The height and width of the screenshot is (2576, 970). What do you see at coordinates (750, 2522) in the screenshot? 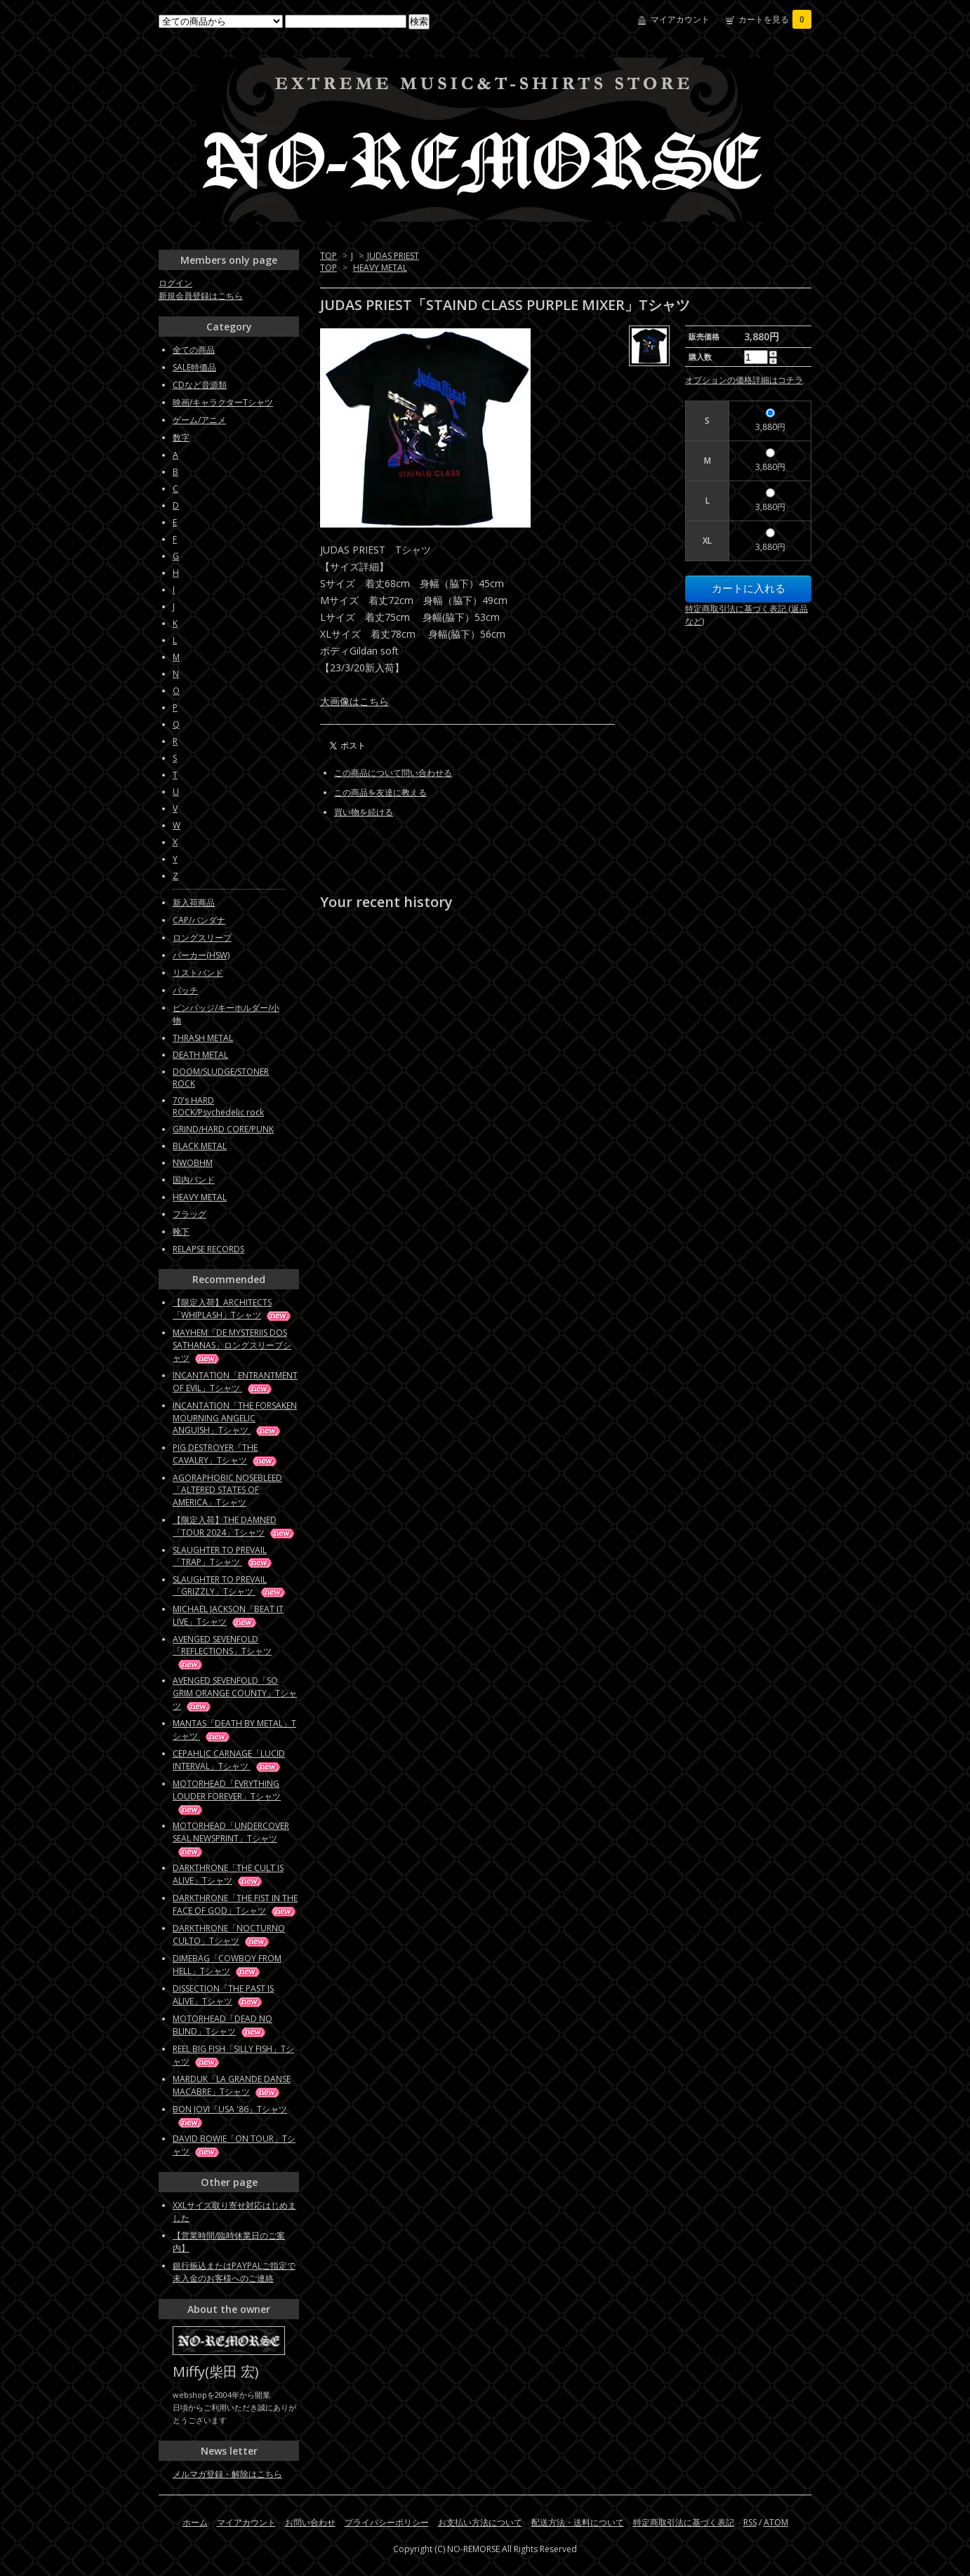
I see `RSS` at bounding box center [750, 2522].